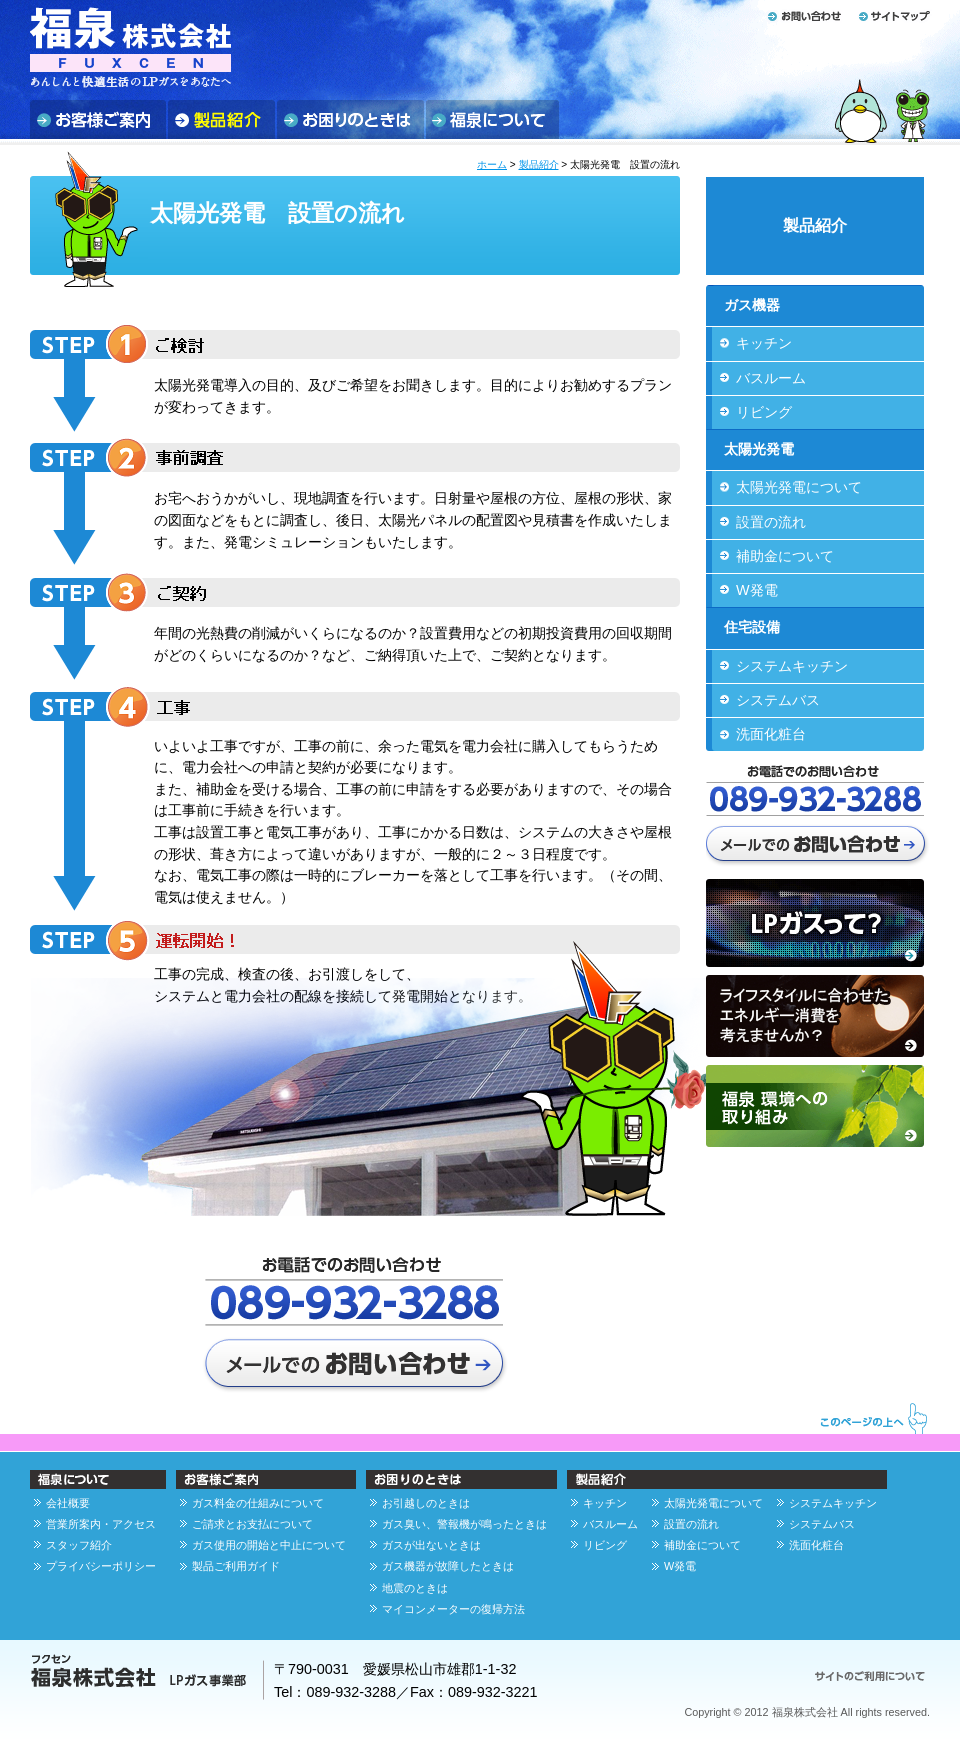 This screenshot has height=1742, width=960. What do you see at coordinates (757, 590) in the screenshot?
I see `W発電` at bounding box center [757, 590].